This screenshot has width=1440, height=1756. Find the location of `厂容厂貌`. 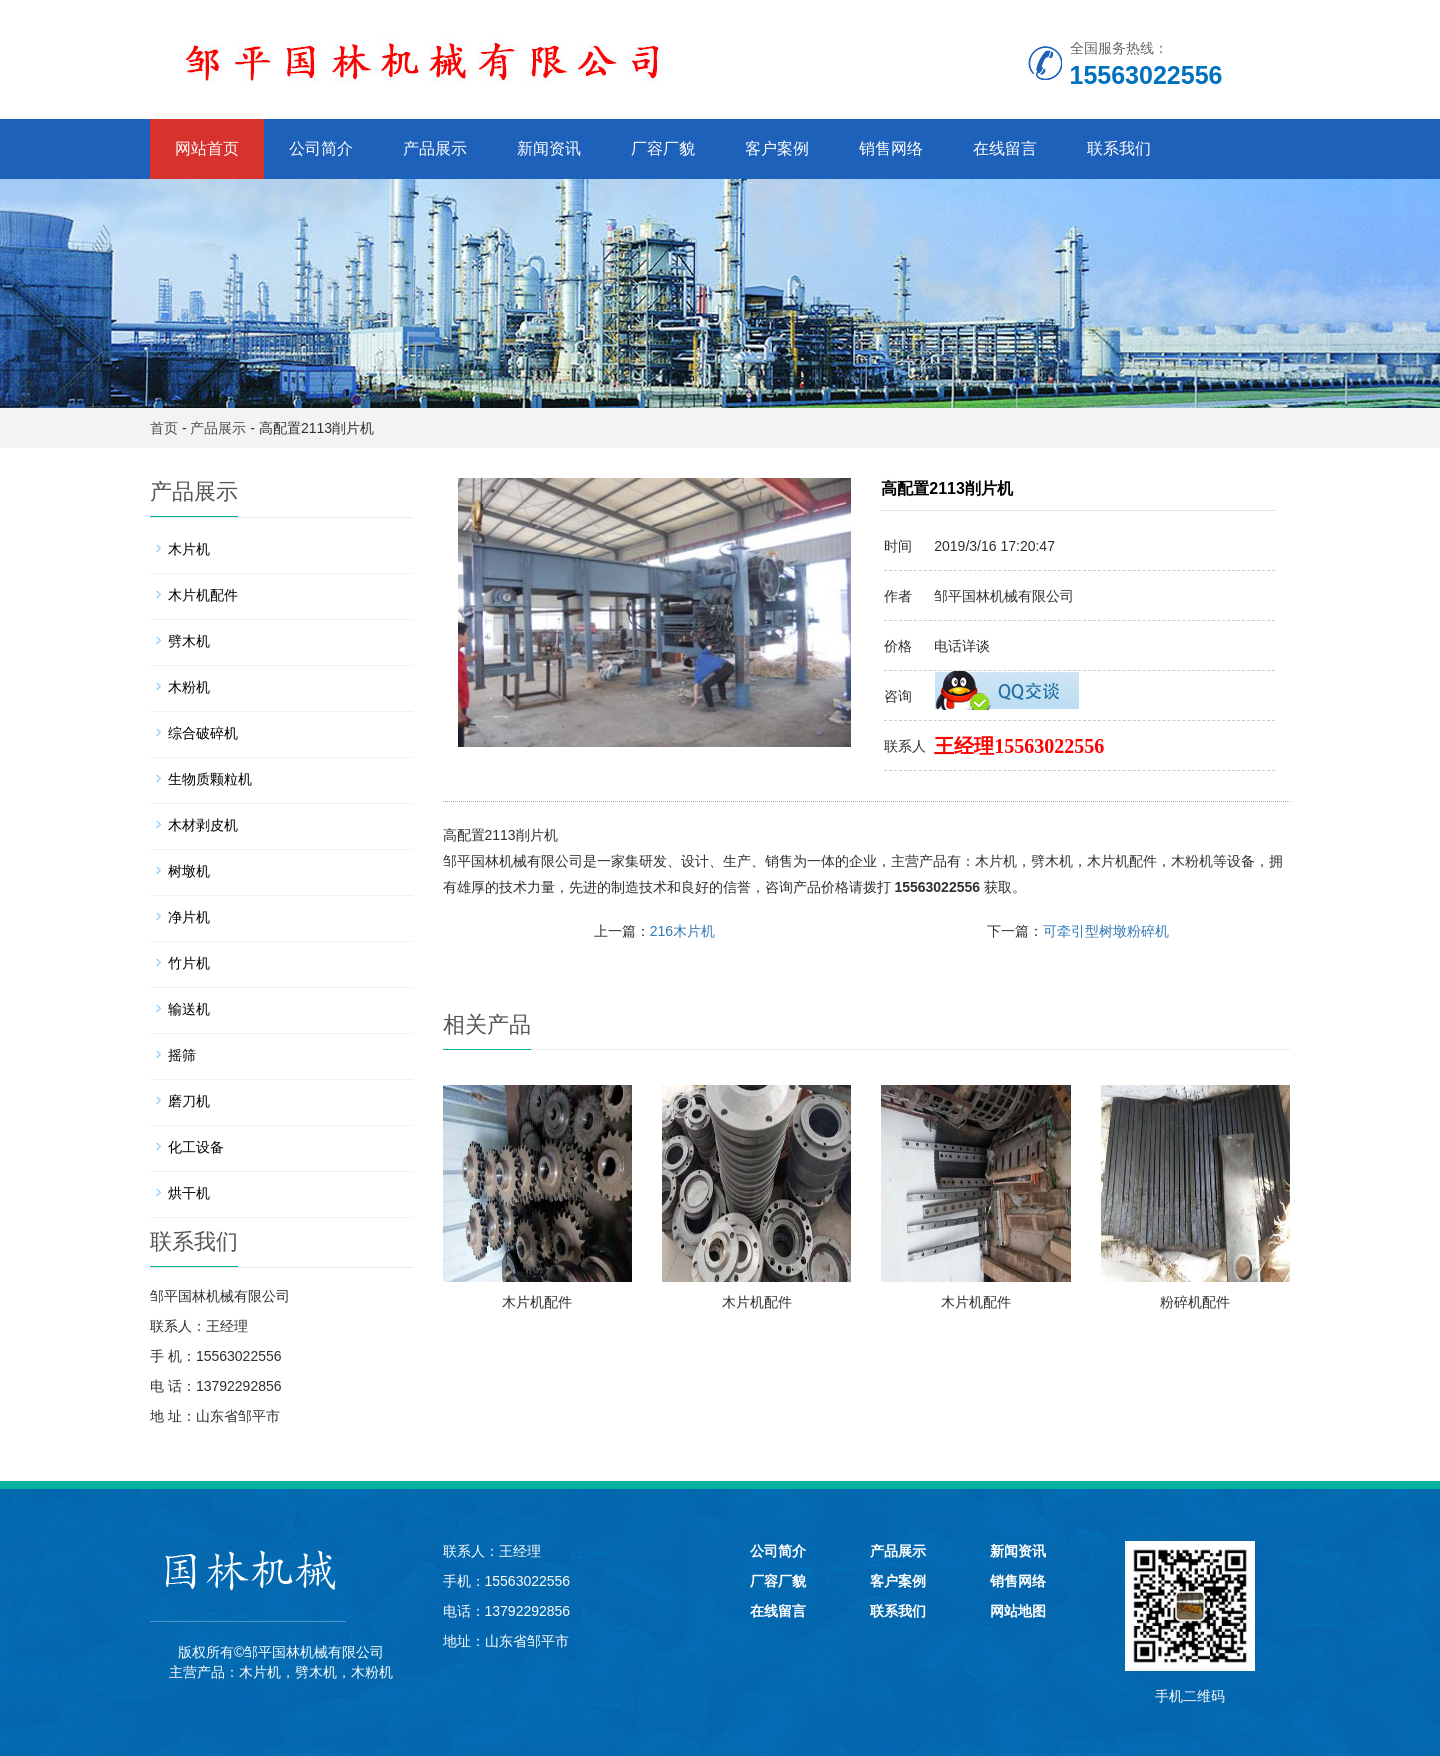

厂容厂貌 is located at coordinates (663, 148).